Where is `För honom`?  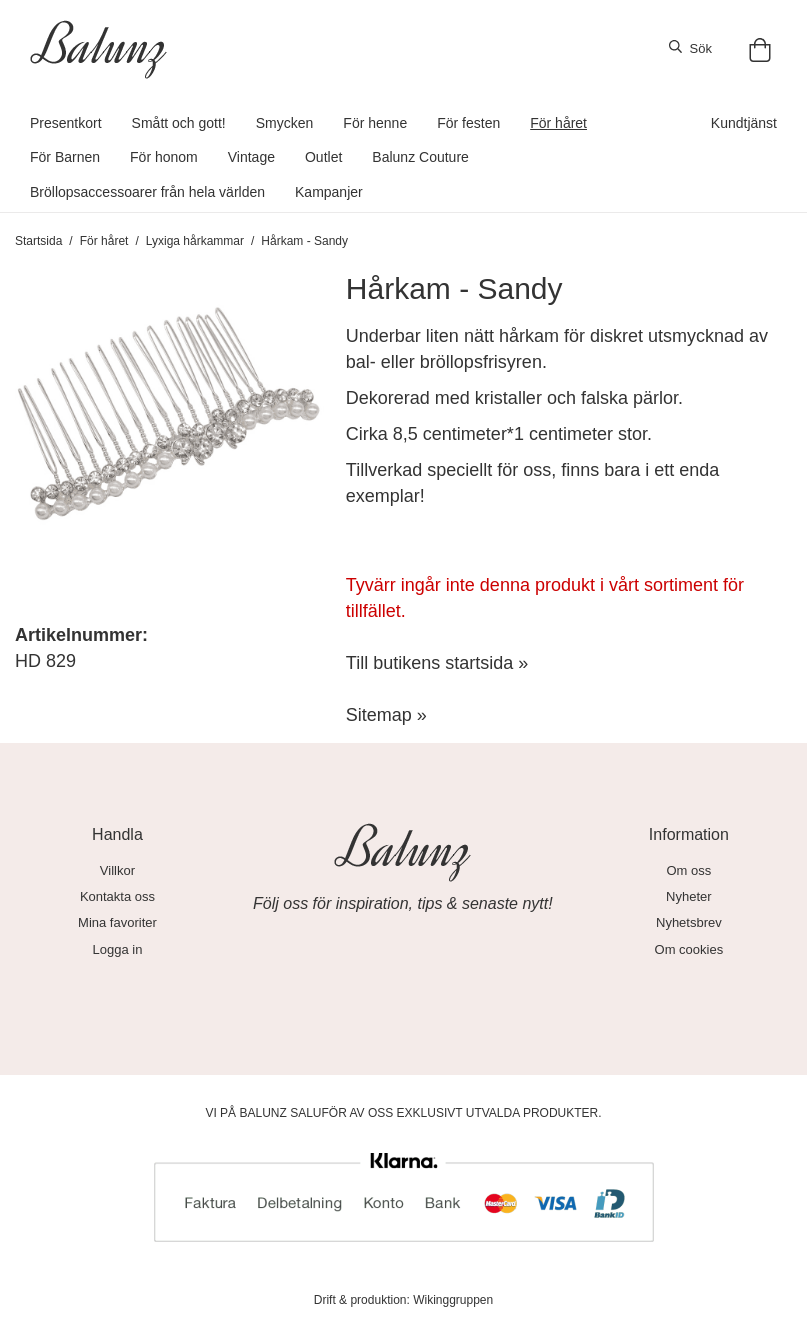
För honom is located at coordinates (164, 157).